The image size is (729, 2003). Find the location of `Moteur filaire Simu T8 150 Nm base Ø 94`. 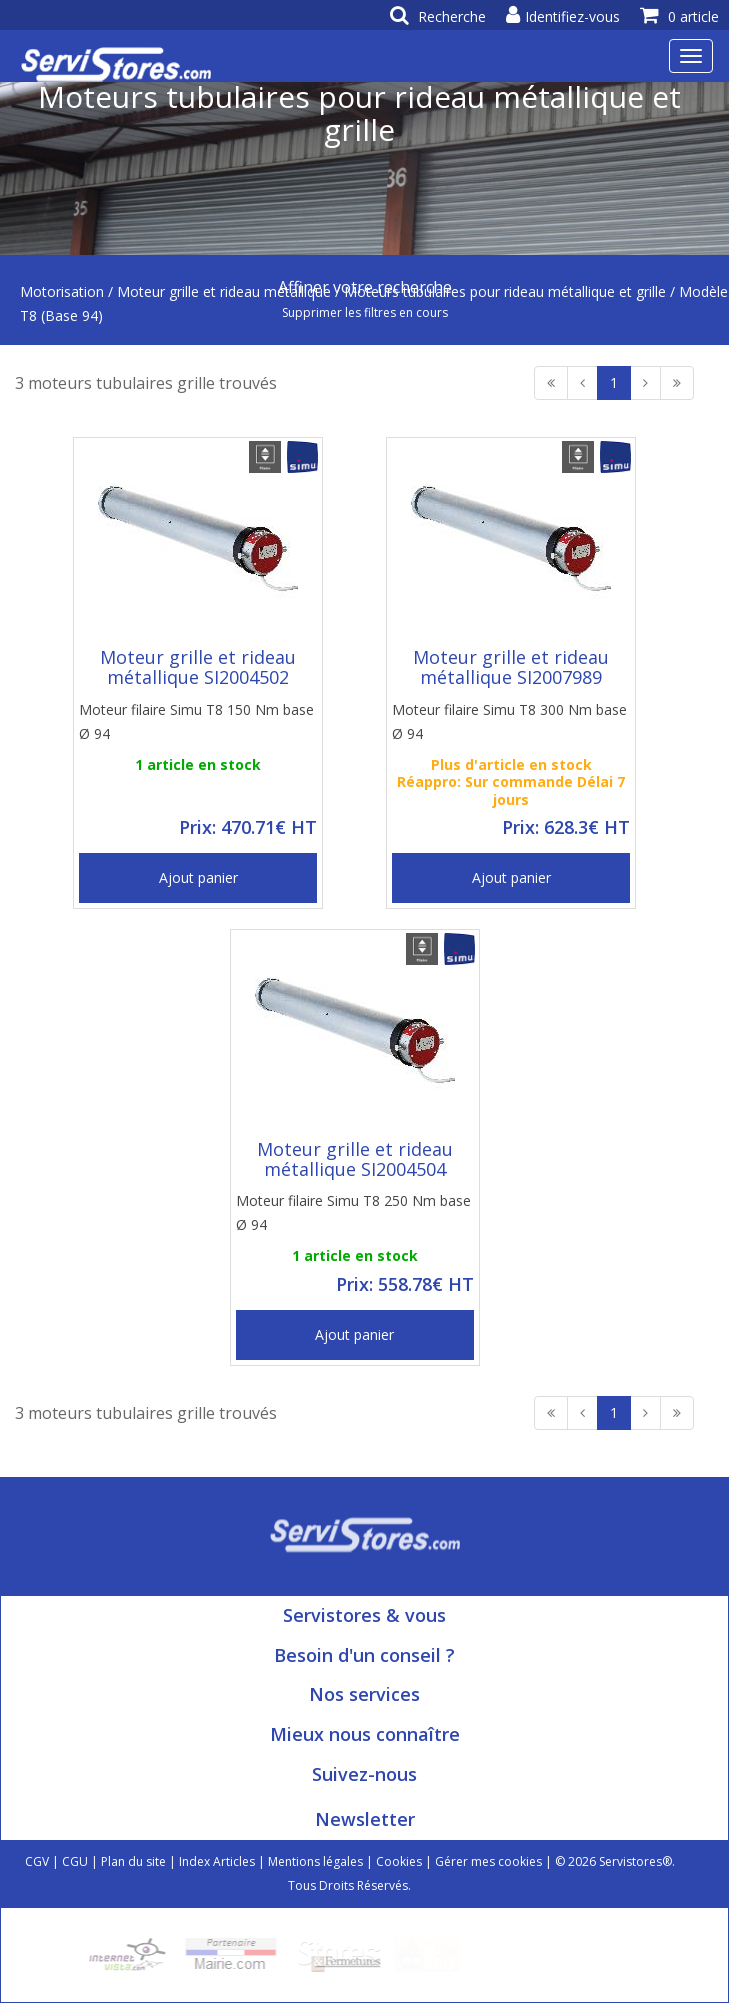

Moteur filaire Simu T8 150 Nm base Ø 94 is located at coordinates (196, 721).